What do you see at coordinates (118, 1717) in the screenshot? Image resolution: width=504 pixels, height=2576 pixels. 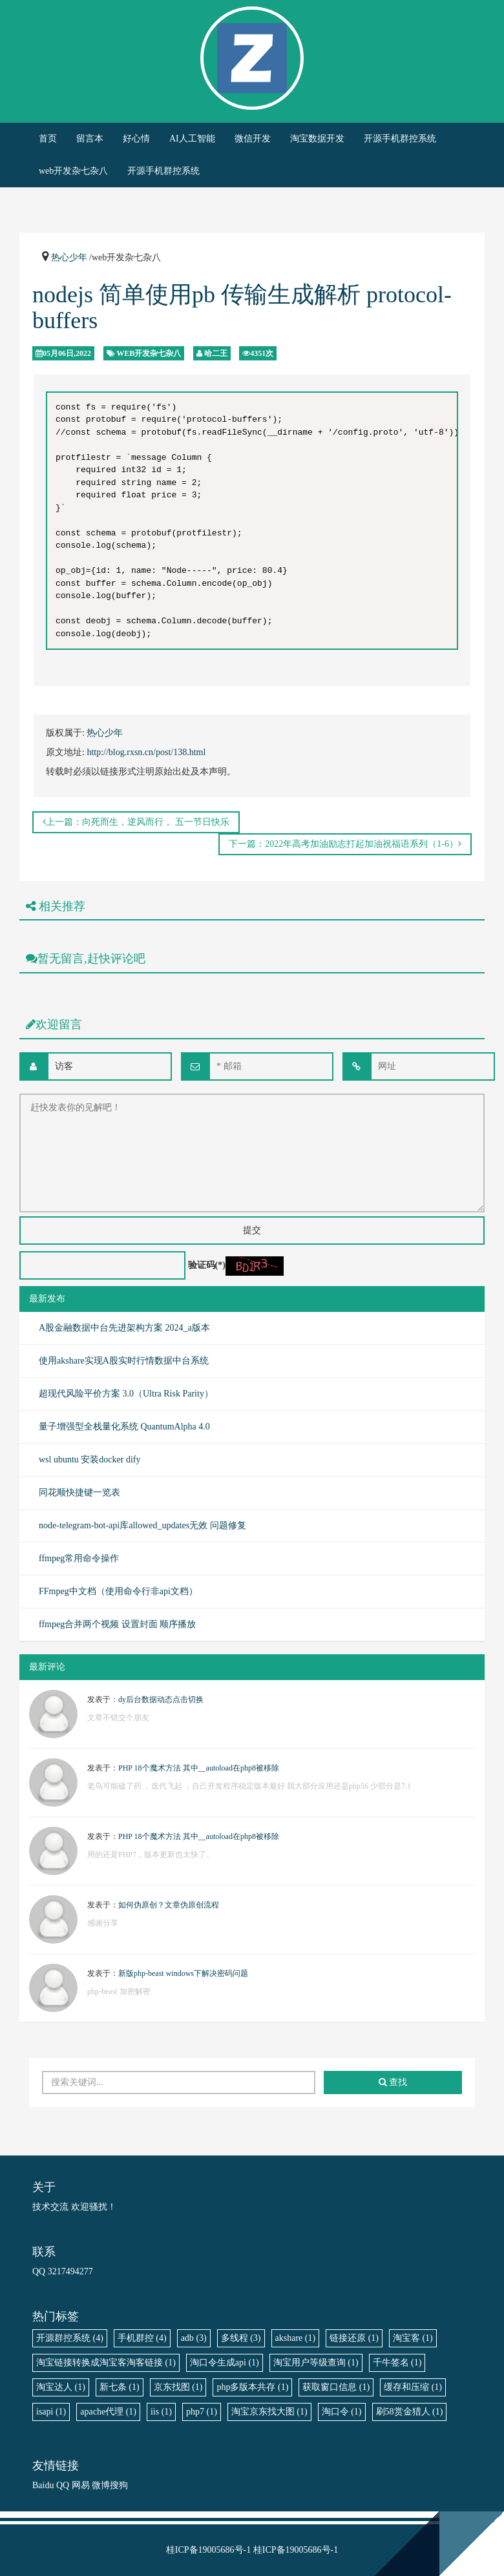 I see `文章不错交个朋友` at bounding box center [118, 1717].